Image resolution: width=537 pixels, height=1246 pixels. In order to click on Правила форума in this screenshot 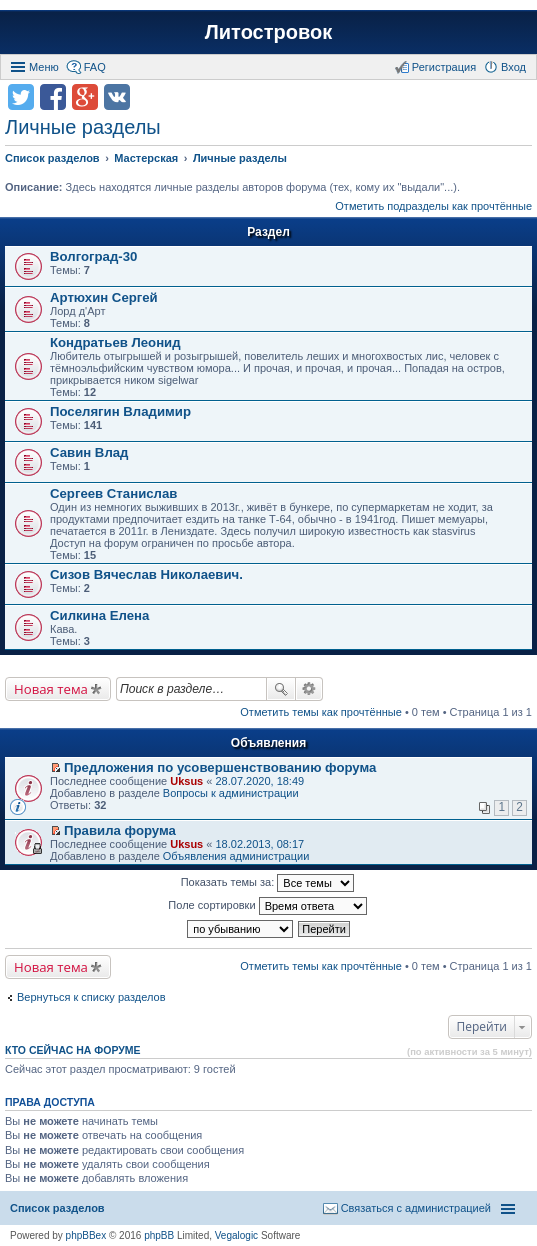, I will do `click(120, 830)`.